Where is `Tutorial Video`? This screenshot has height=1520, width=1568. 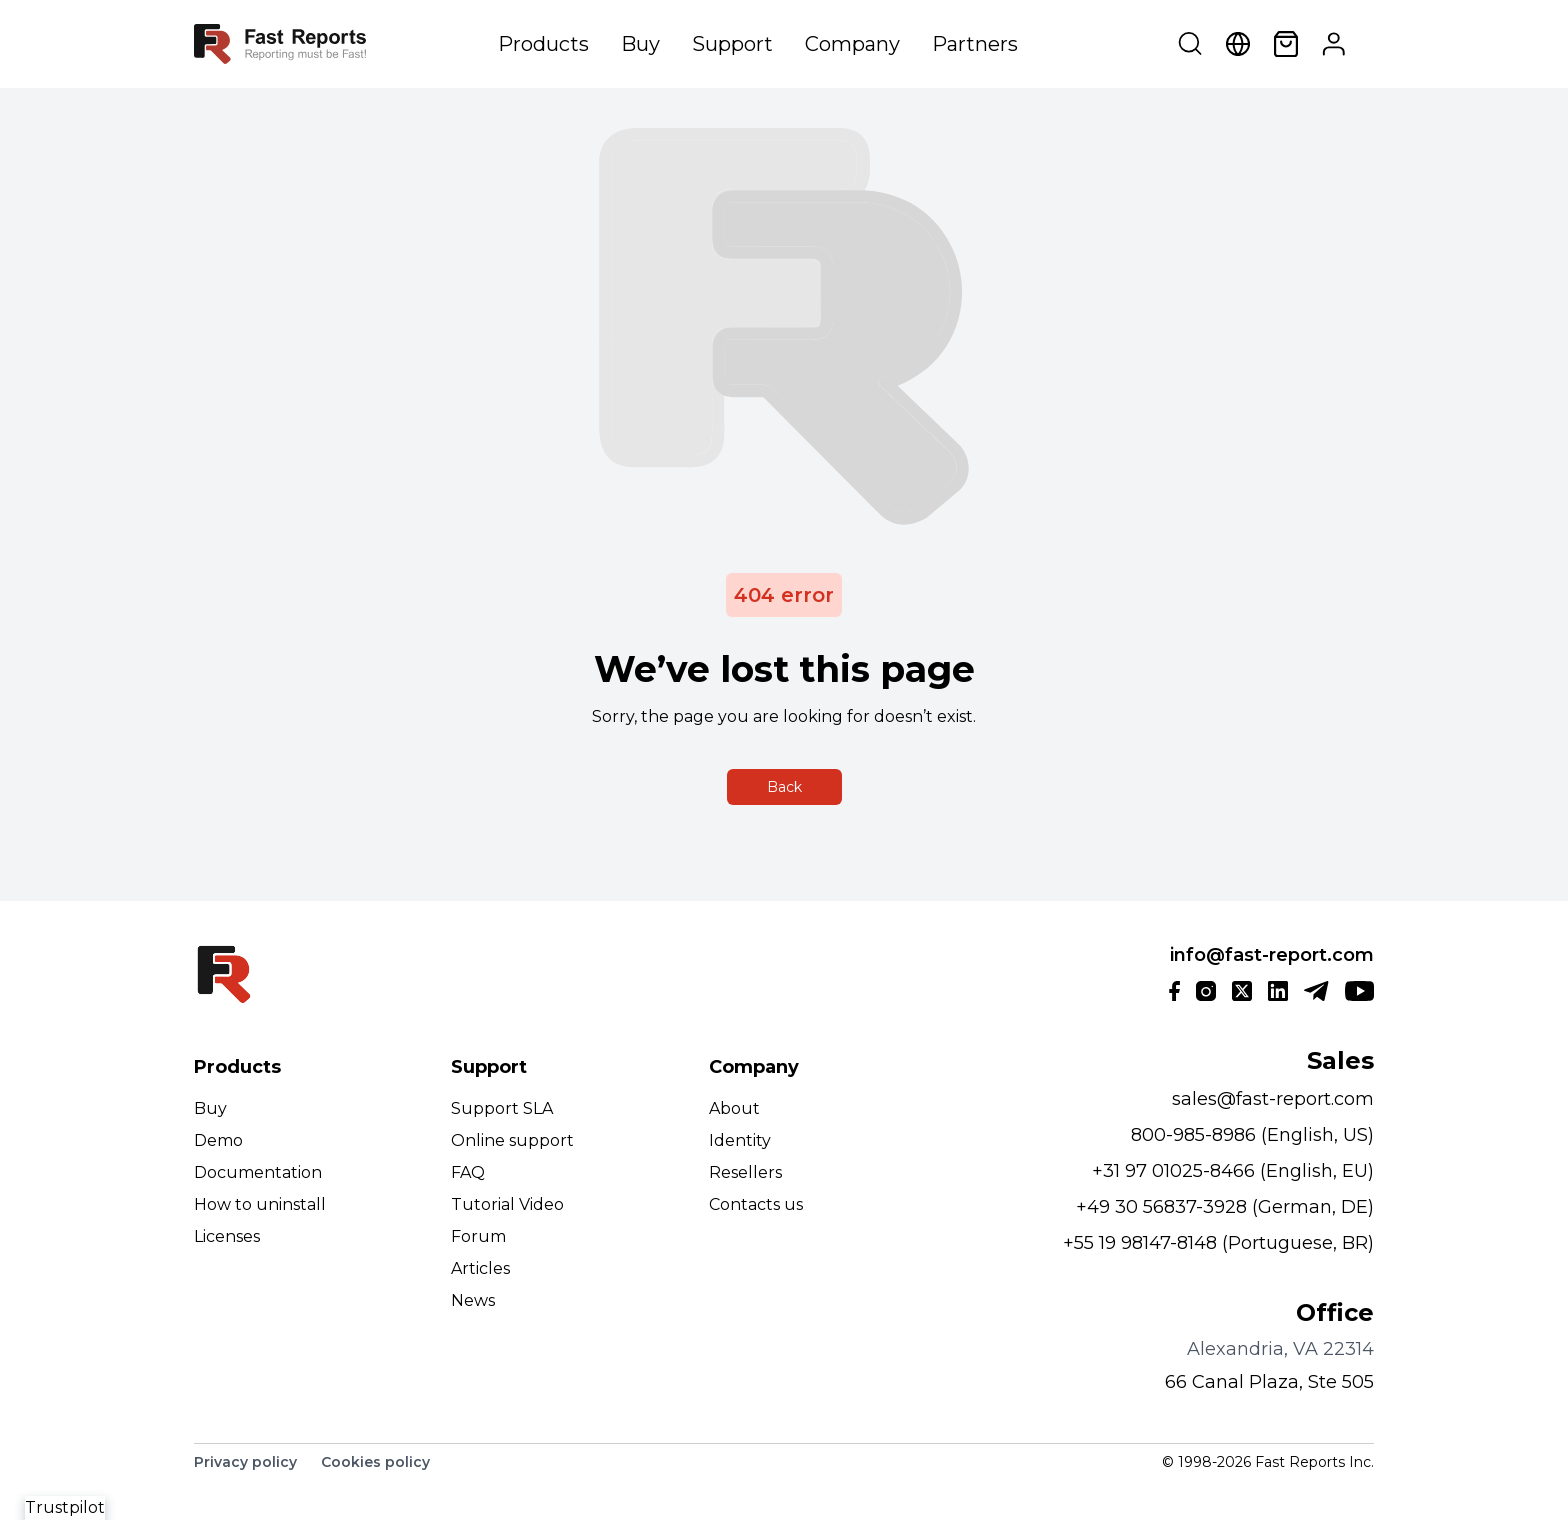
Tutorial Video is located at coordinates (507, 1204).